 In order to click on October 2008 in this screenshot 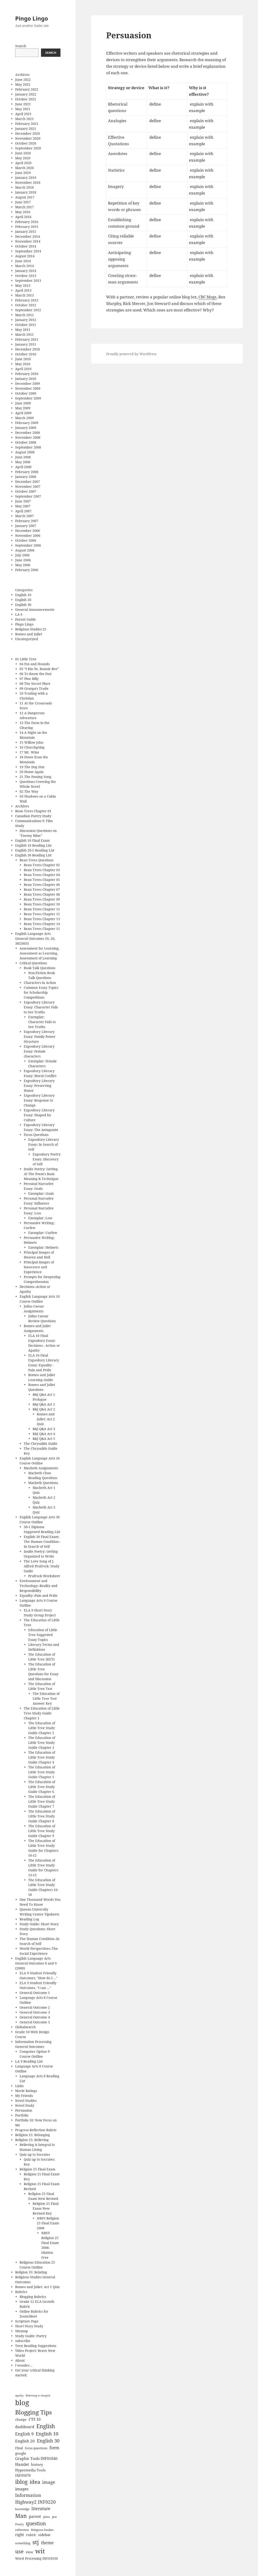, I will do `click(25, 442)`.